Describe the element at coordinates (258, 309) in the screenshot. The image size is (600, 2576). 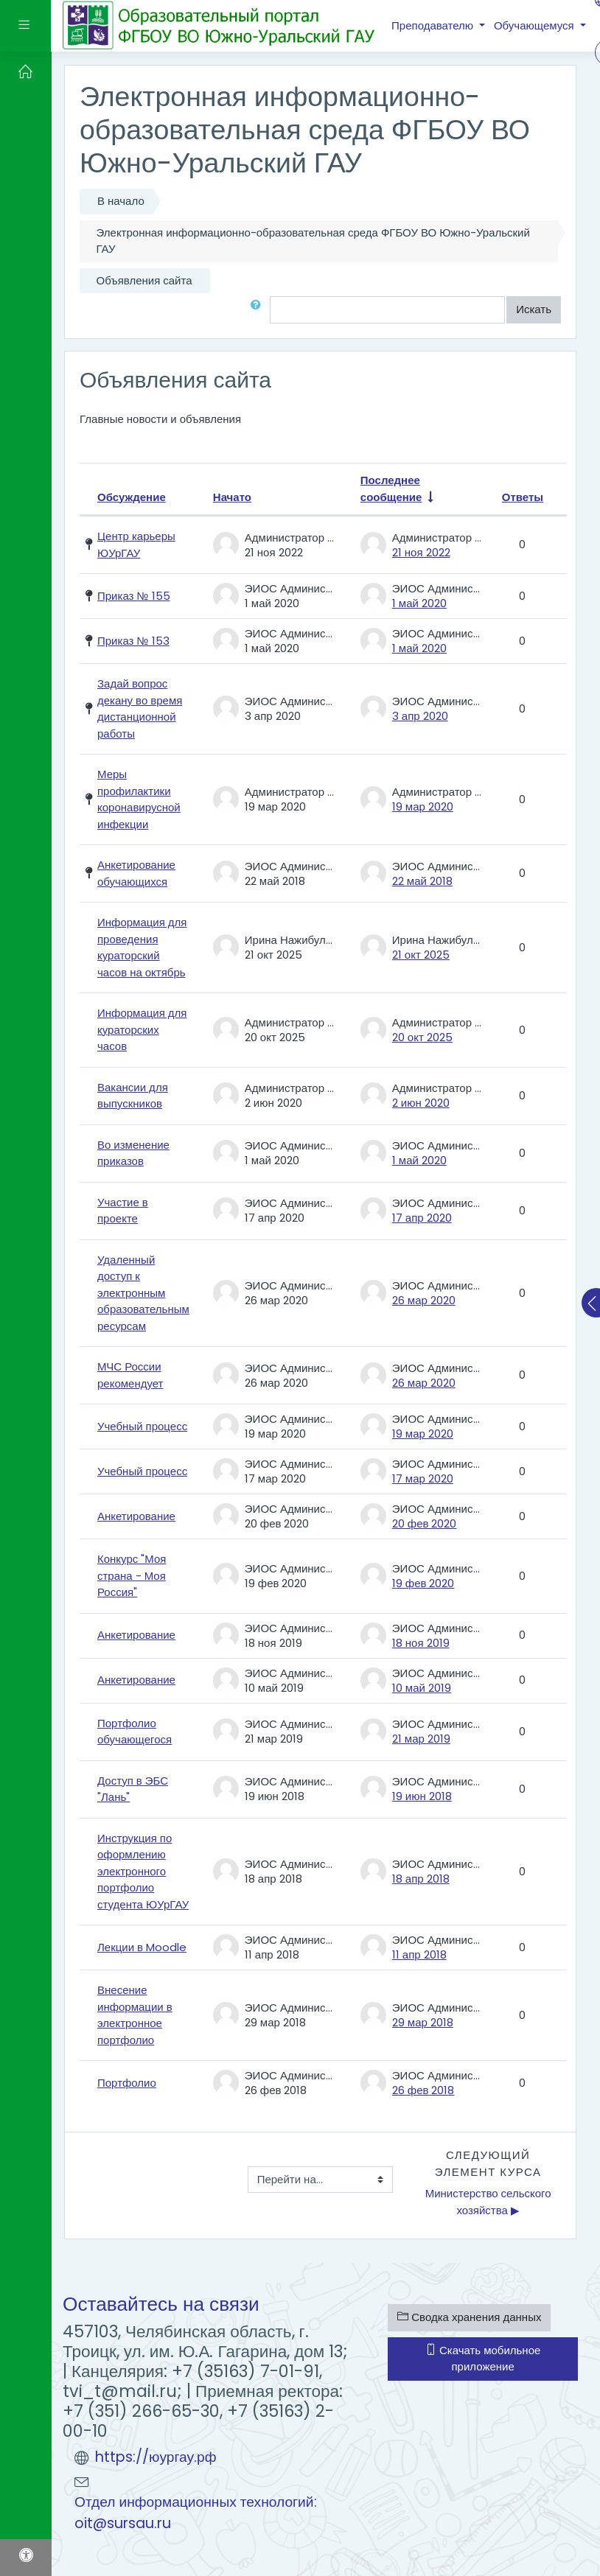
I see `[button]` at that location.